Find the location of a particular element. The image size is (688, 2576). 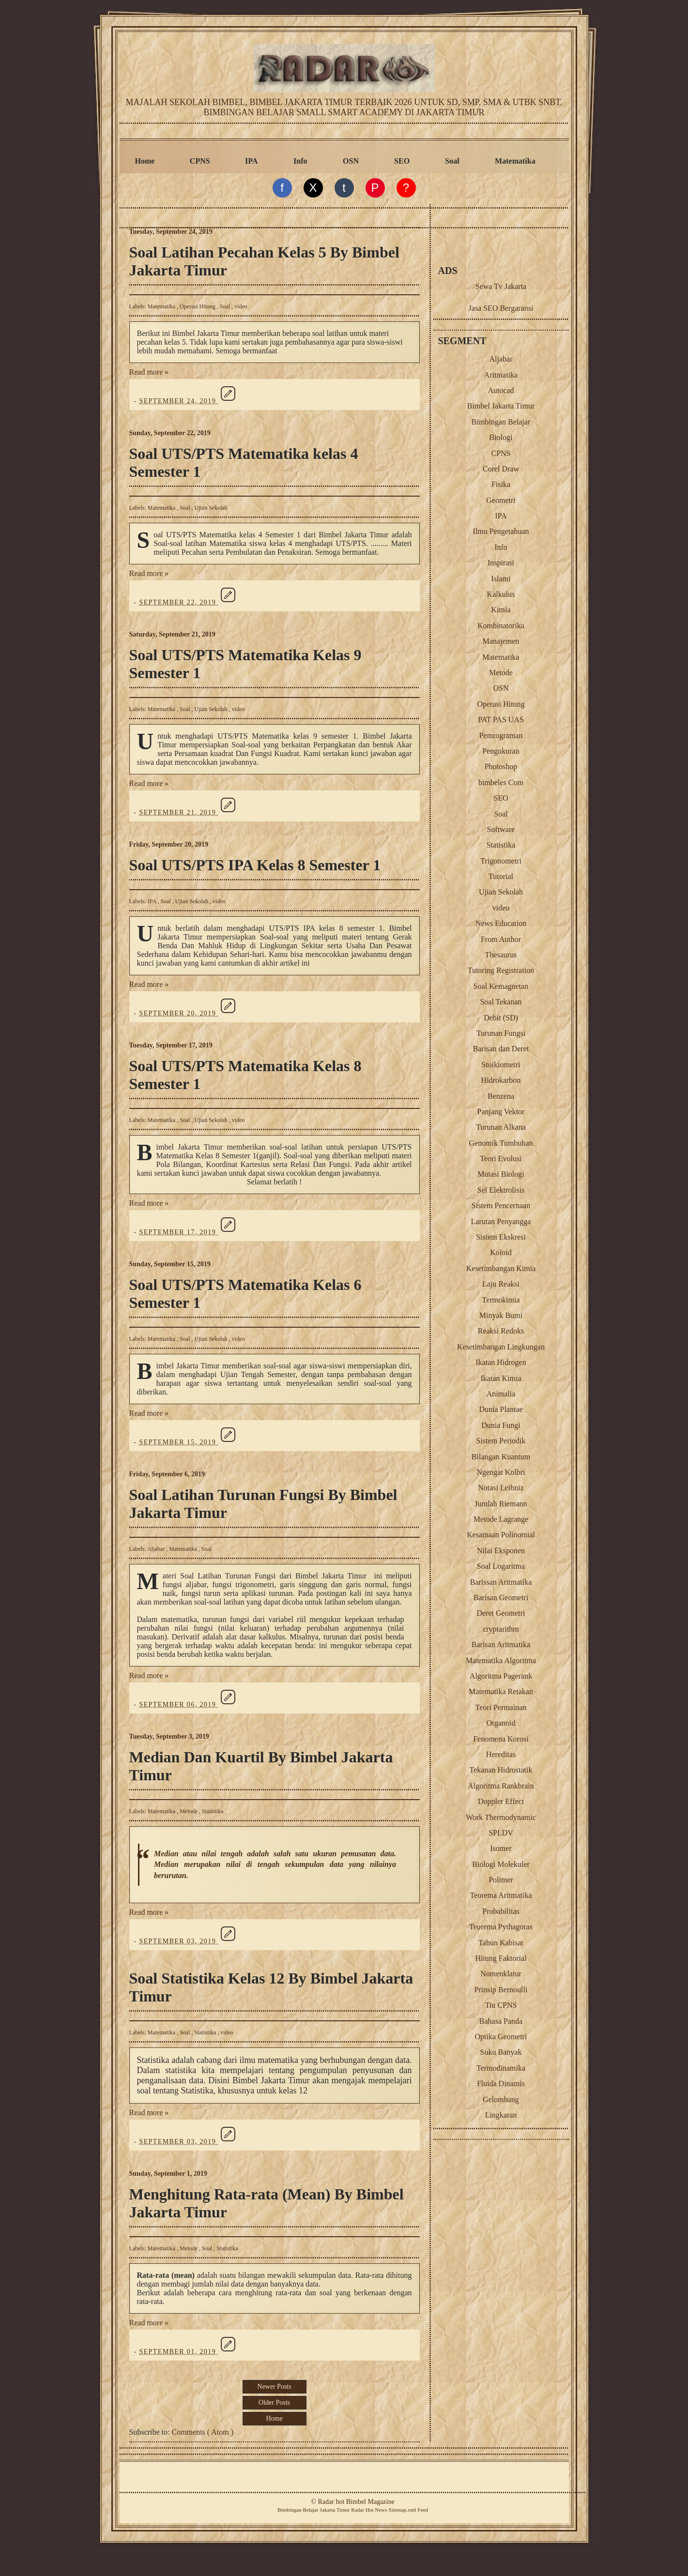

Fluida Dinamis is located at coordinates (501, 2083).